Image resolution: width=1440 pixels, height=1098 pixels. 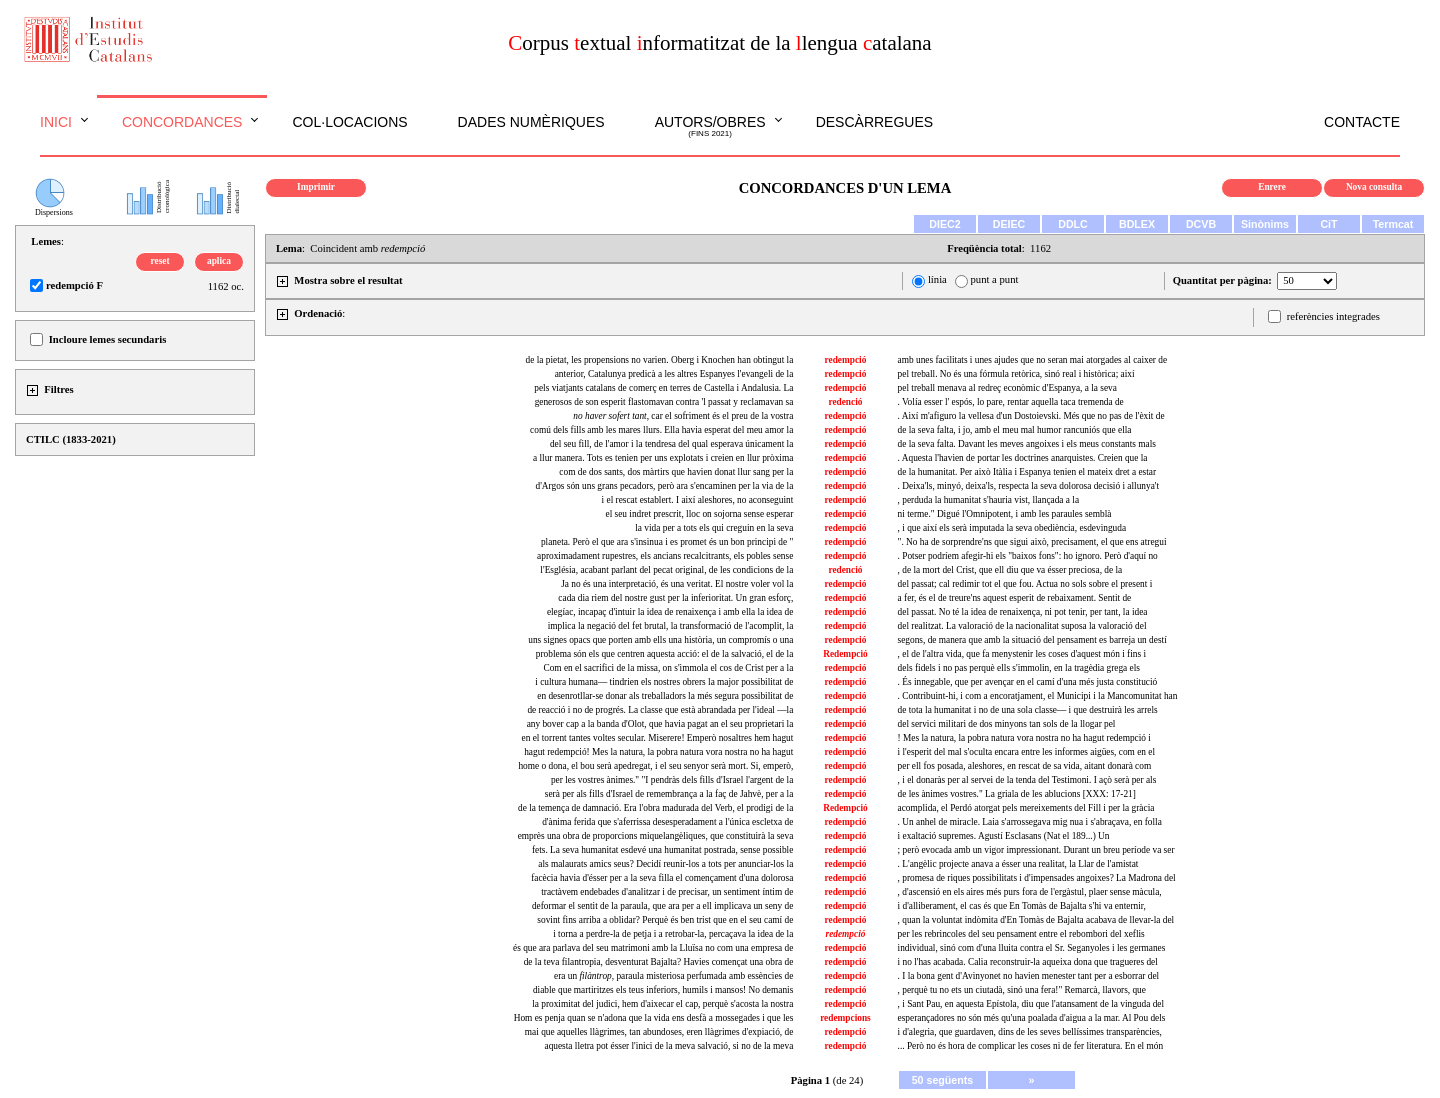 What do you see at coordinates (1011, 402) in the screenshot?
I see `. Volía esser l' espós, lo pare, rentar aquella taca tremenda de` at bounding box center [1011, 402].